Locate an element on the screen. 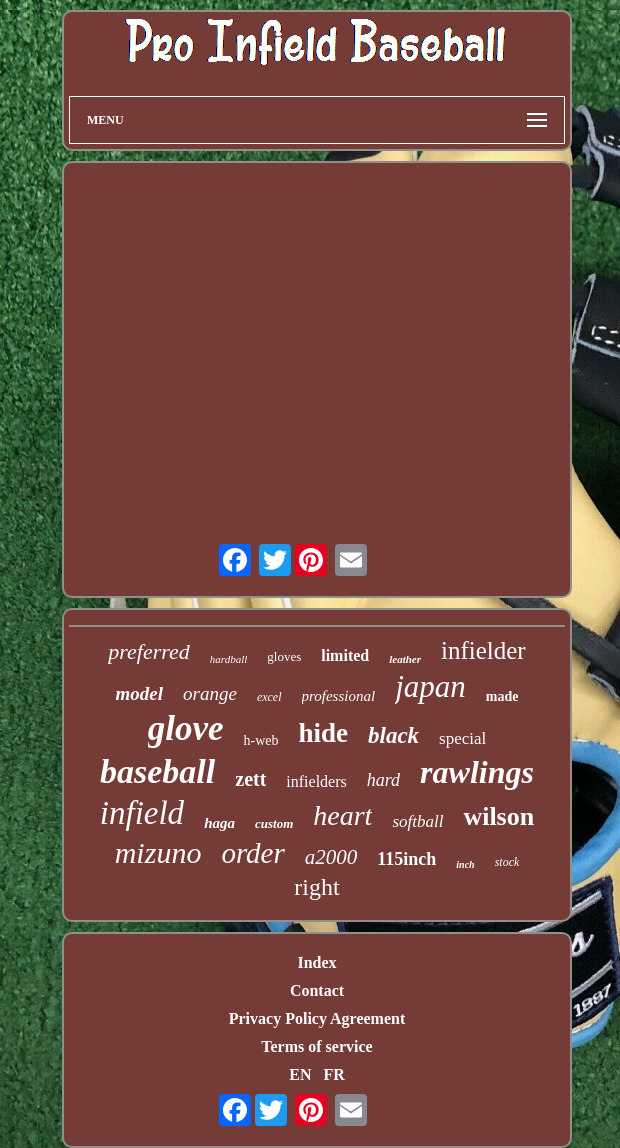 This screenshot has width=620, height=1148. Contact is located at coordinates (317, 990).